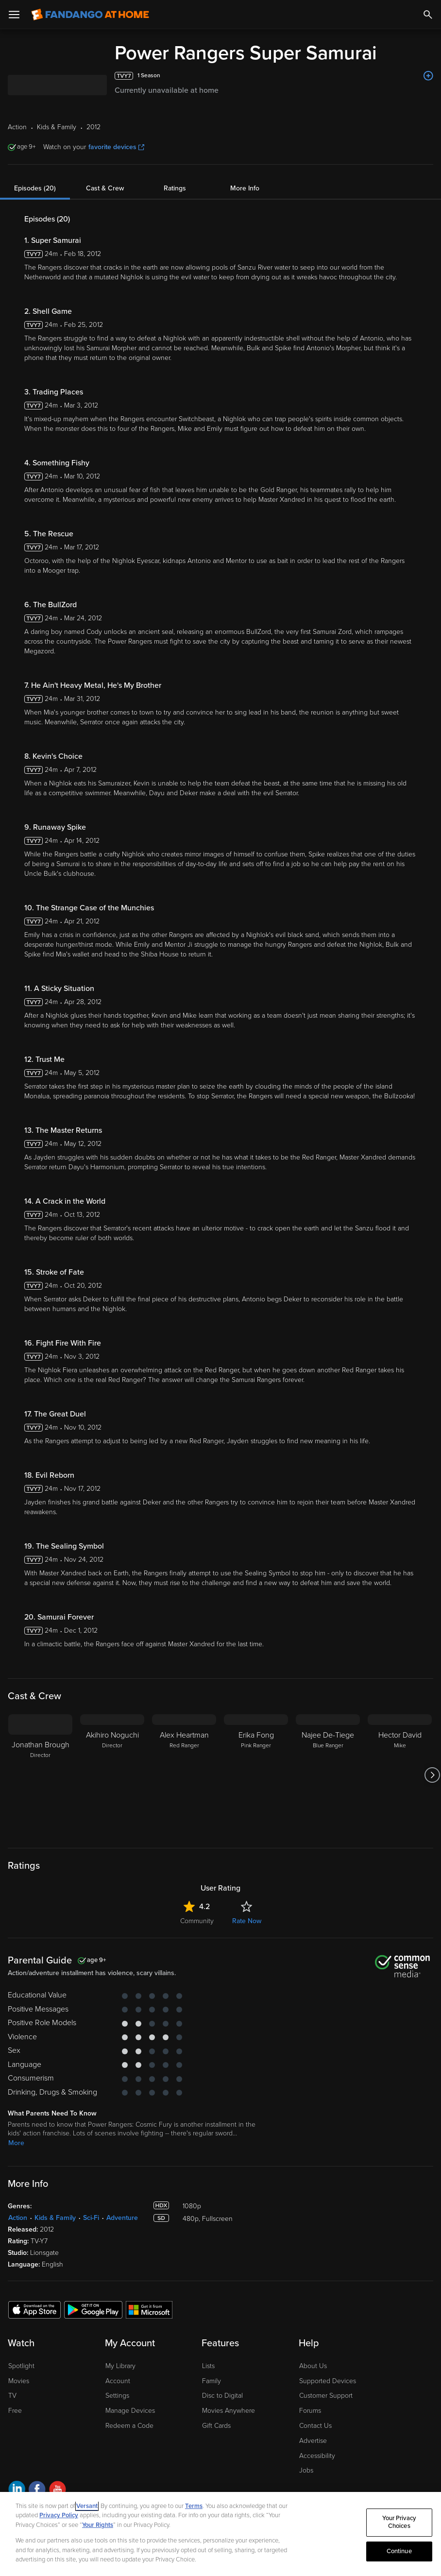 Image resolution: width=441 pixels, height=2576 pixels. Describe the element at coordinates (211, 2381) in the screenshot. I see `Family` at that location.